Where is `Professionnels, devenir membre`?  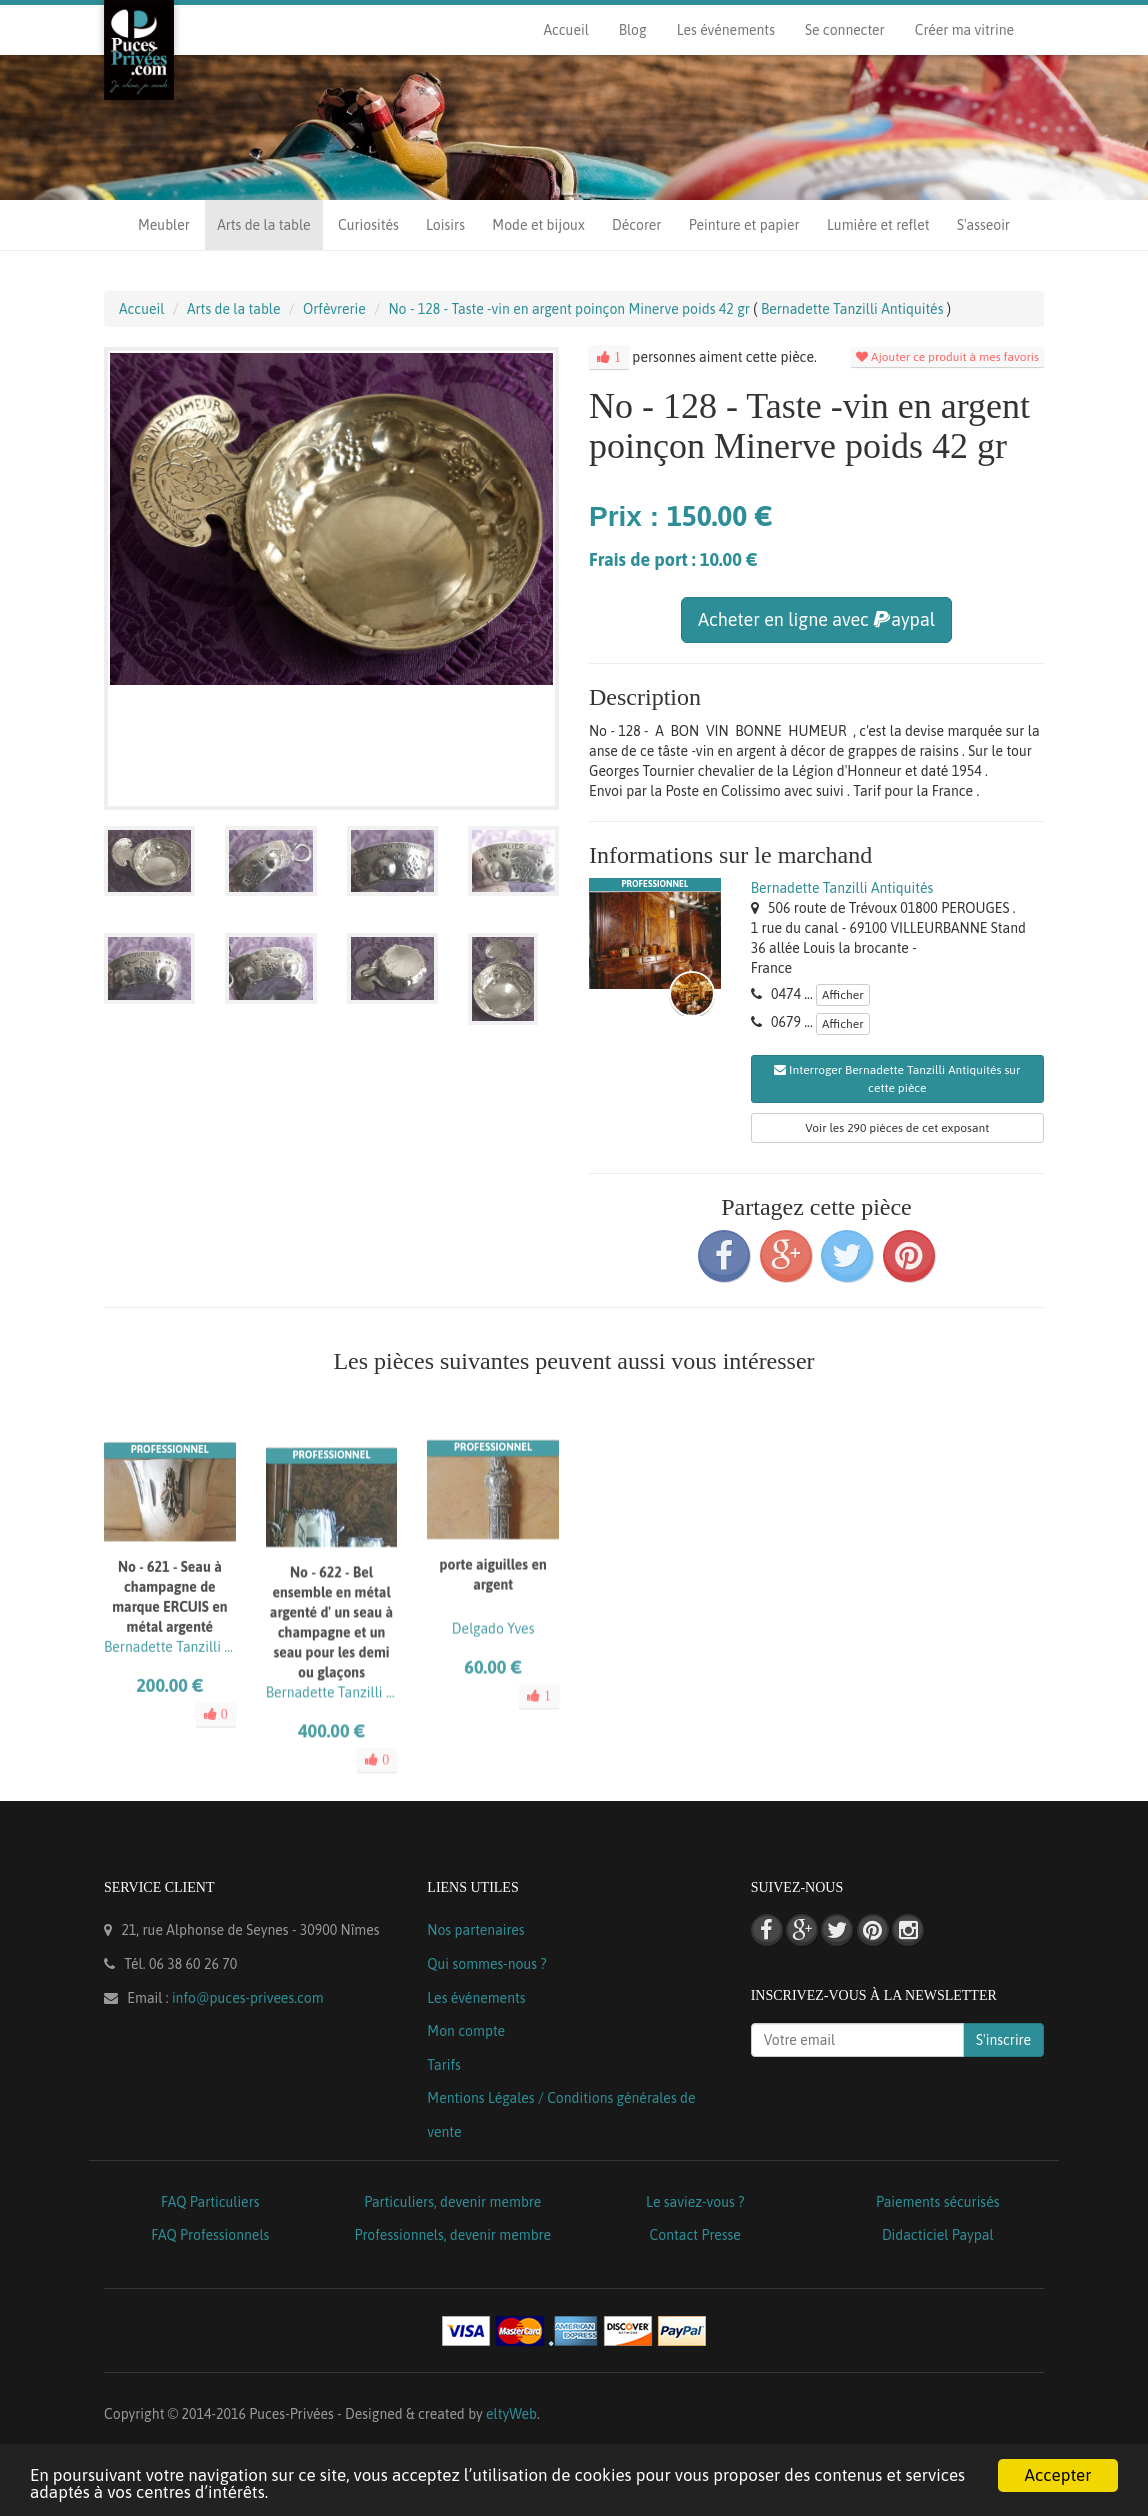
Professionnels, devenir membre is located at coordinates (453, 2235).